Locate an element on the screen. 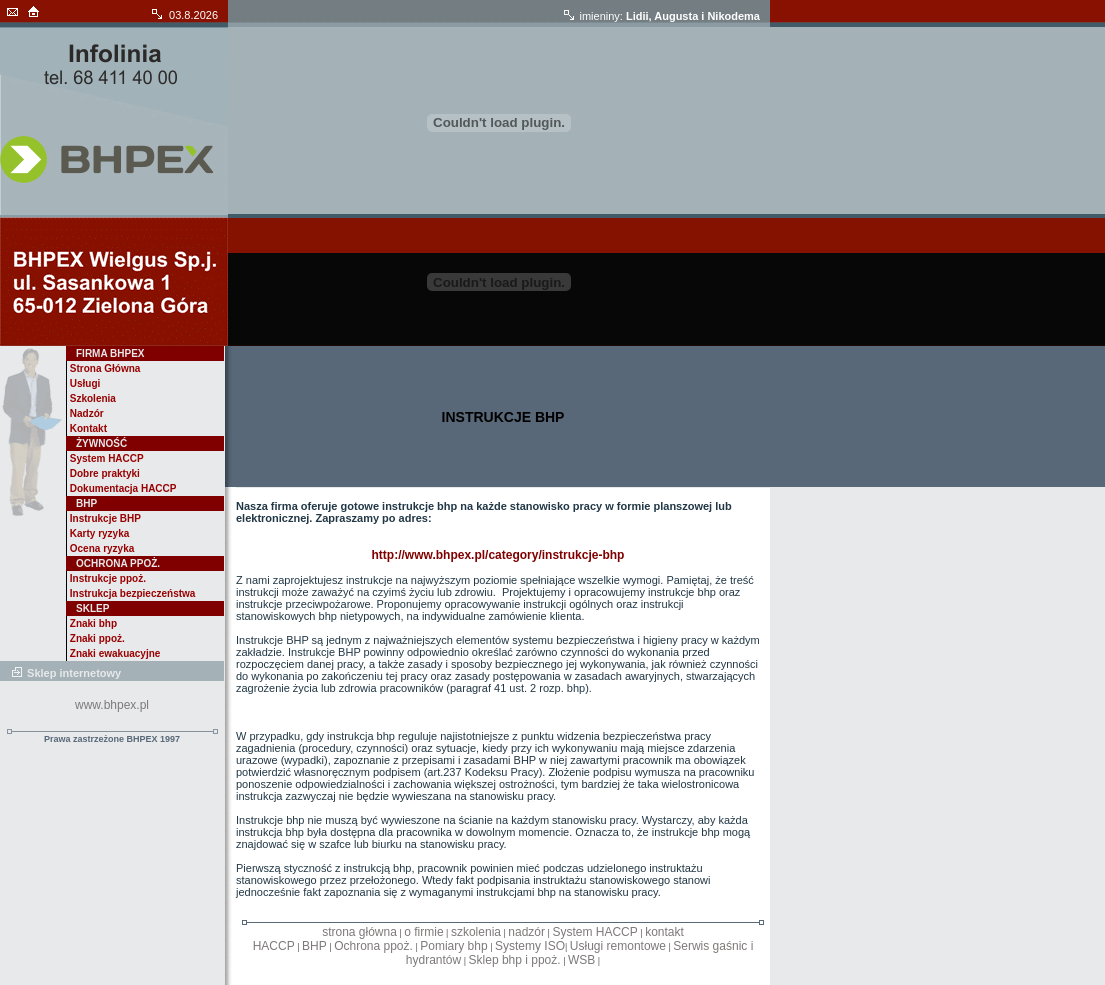 The height and width of the screenshot is (985, 1105). Systemy ISO is located at coordinates (530, 946).